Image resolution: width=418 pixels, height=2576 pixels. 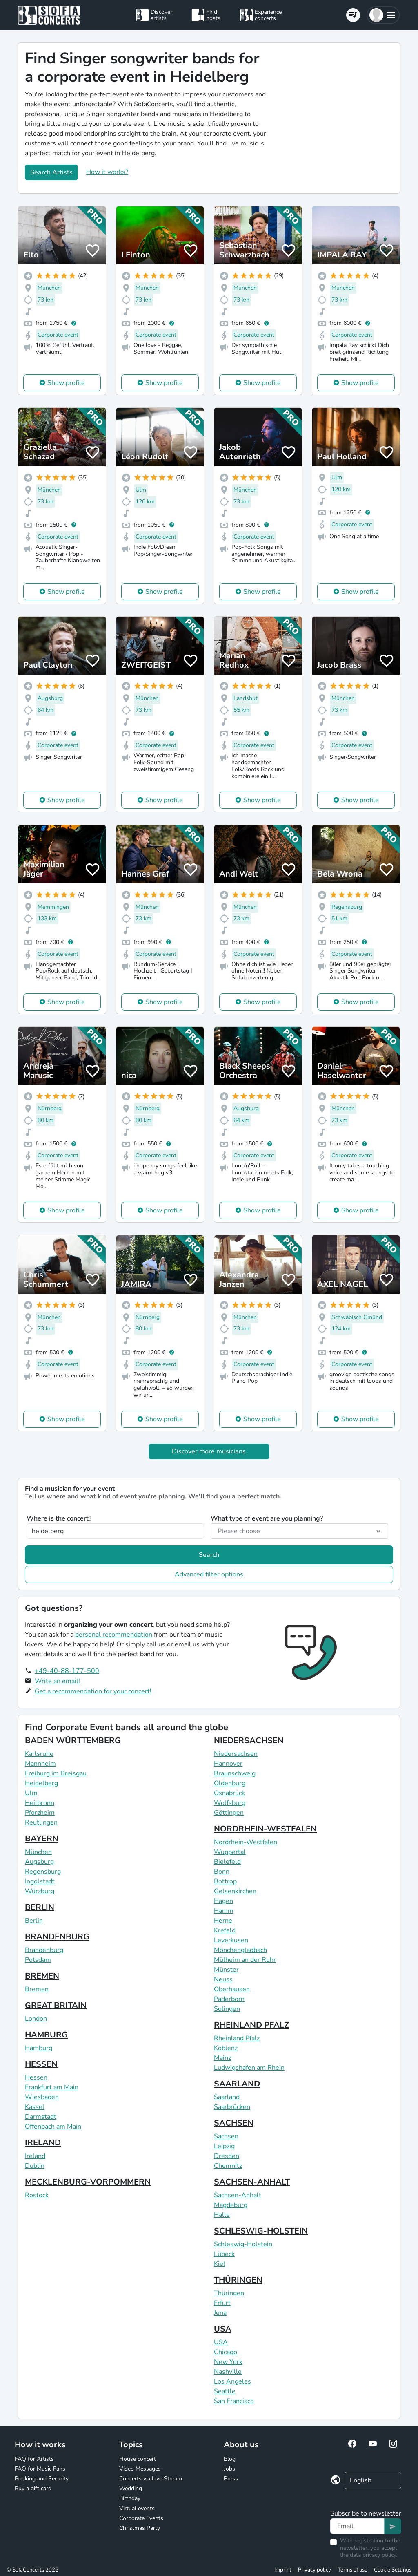 I want to click on Bielefeld, so click(x=227, y=1861).